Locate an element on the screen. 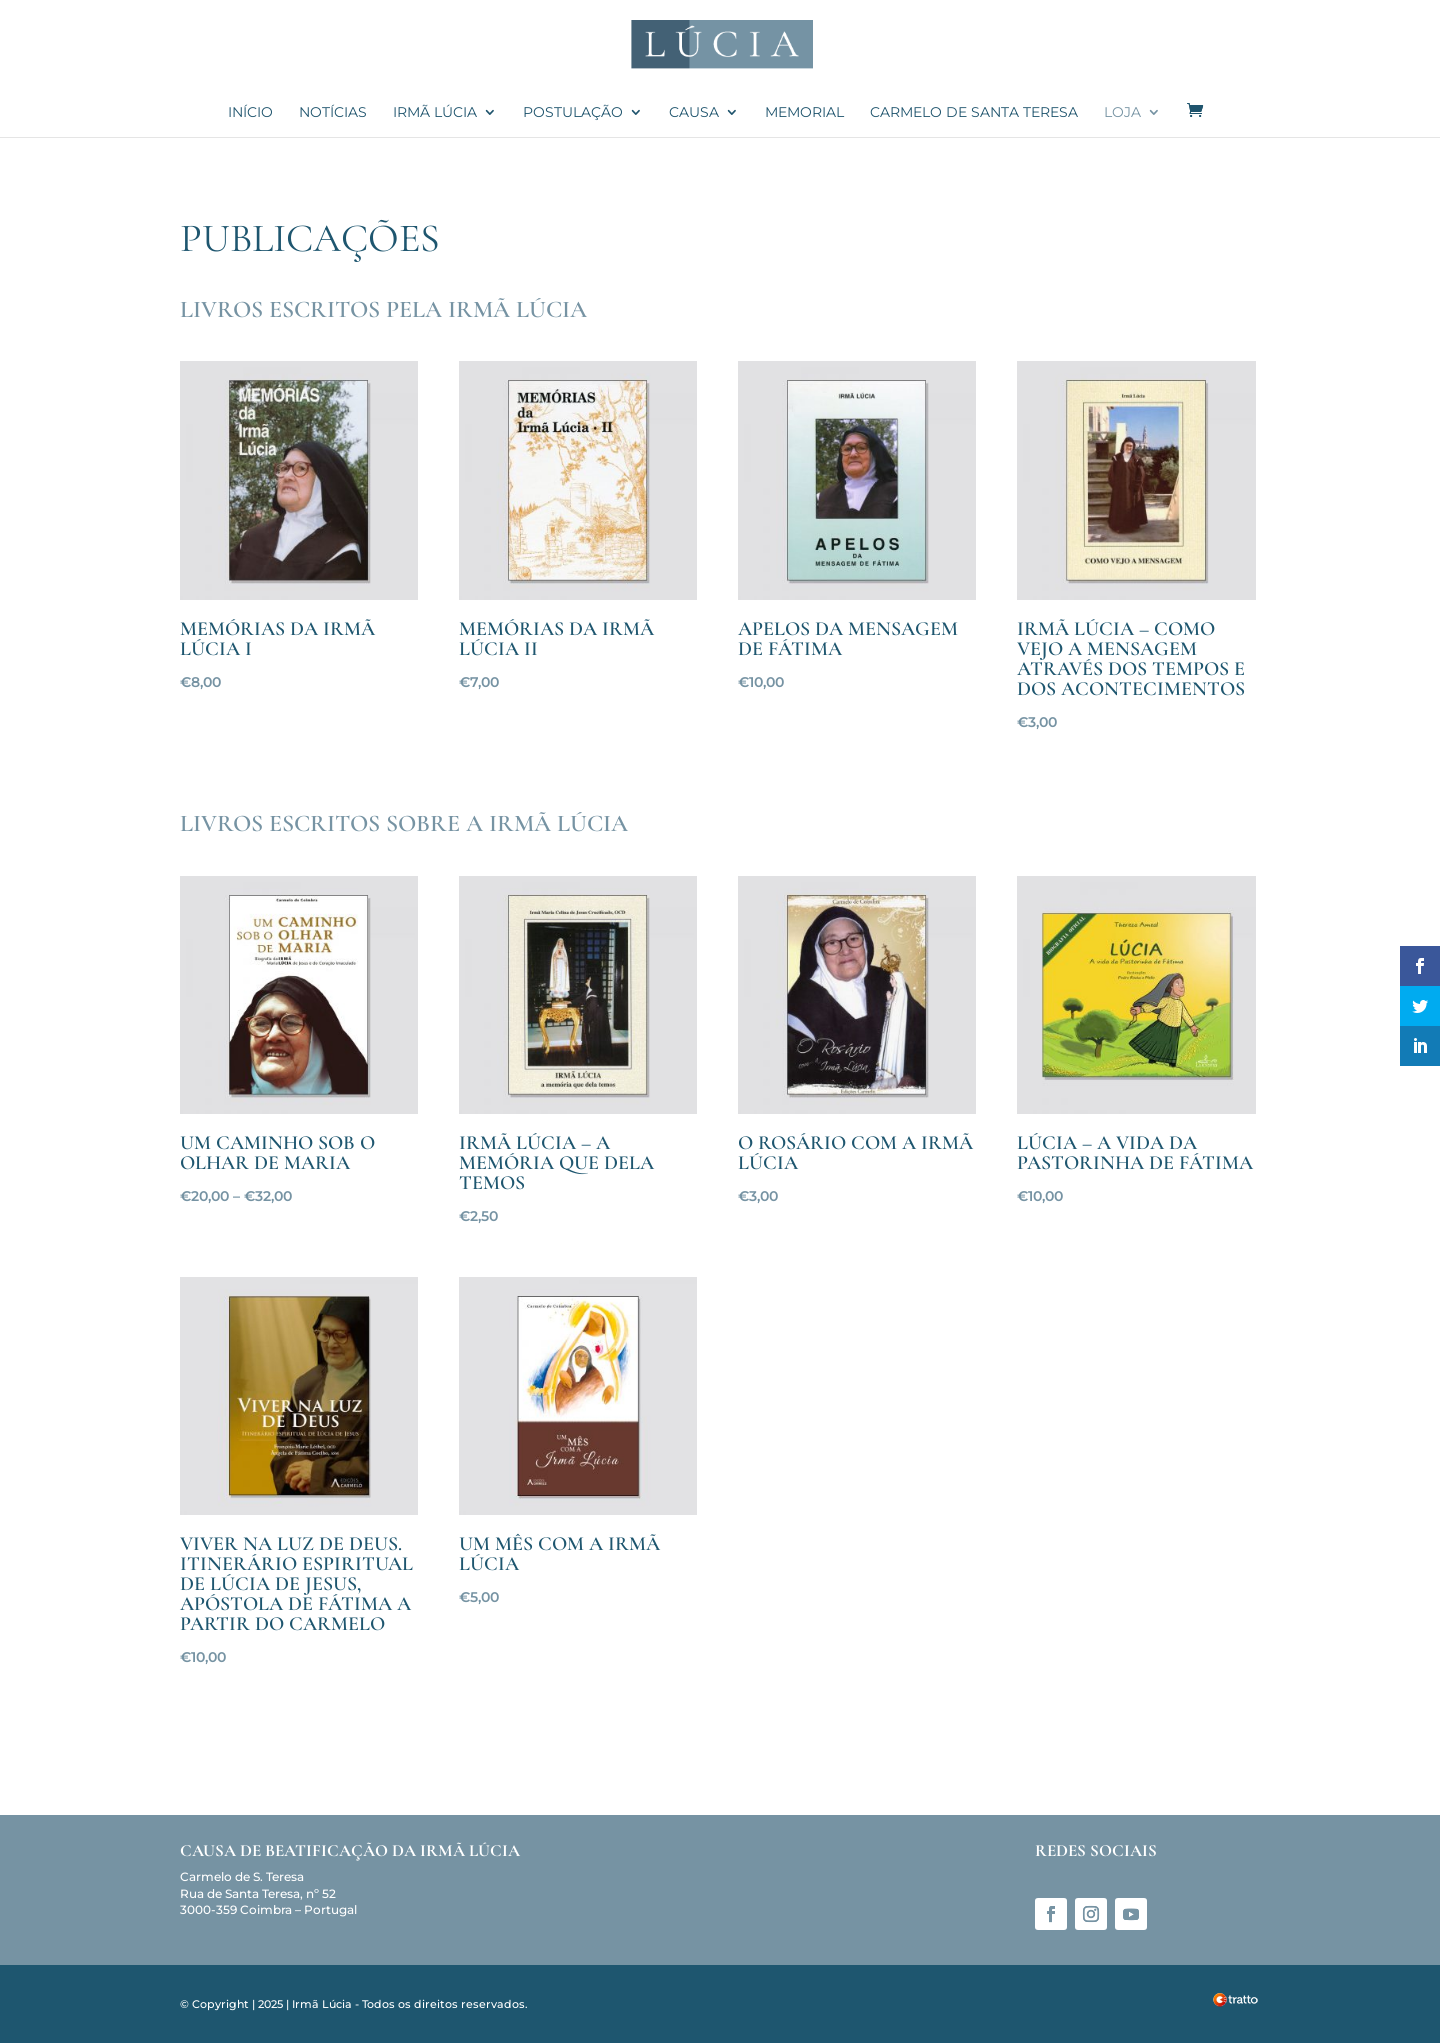 The width and height of the screenshot is (1440, 2043). Notícias is located at coordinates (333, 113).